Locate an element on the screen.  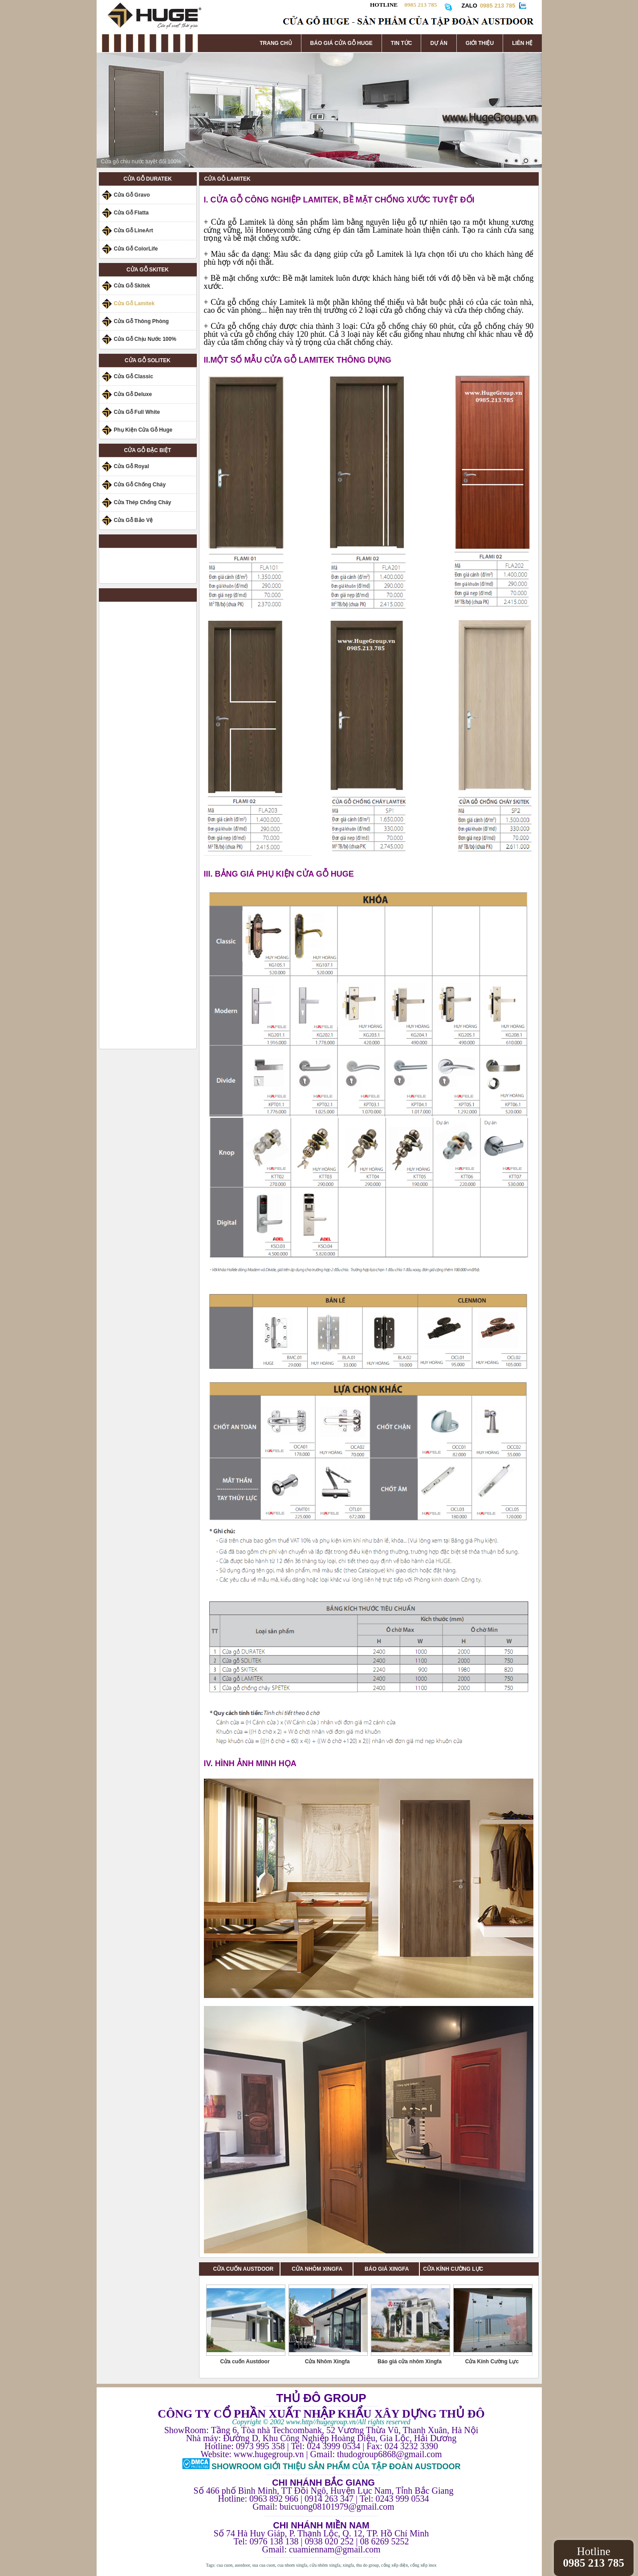
LIÊN HỆ is located at coordinates (522, 43).